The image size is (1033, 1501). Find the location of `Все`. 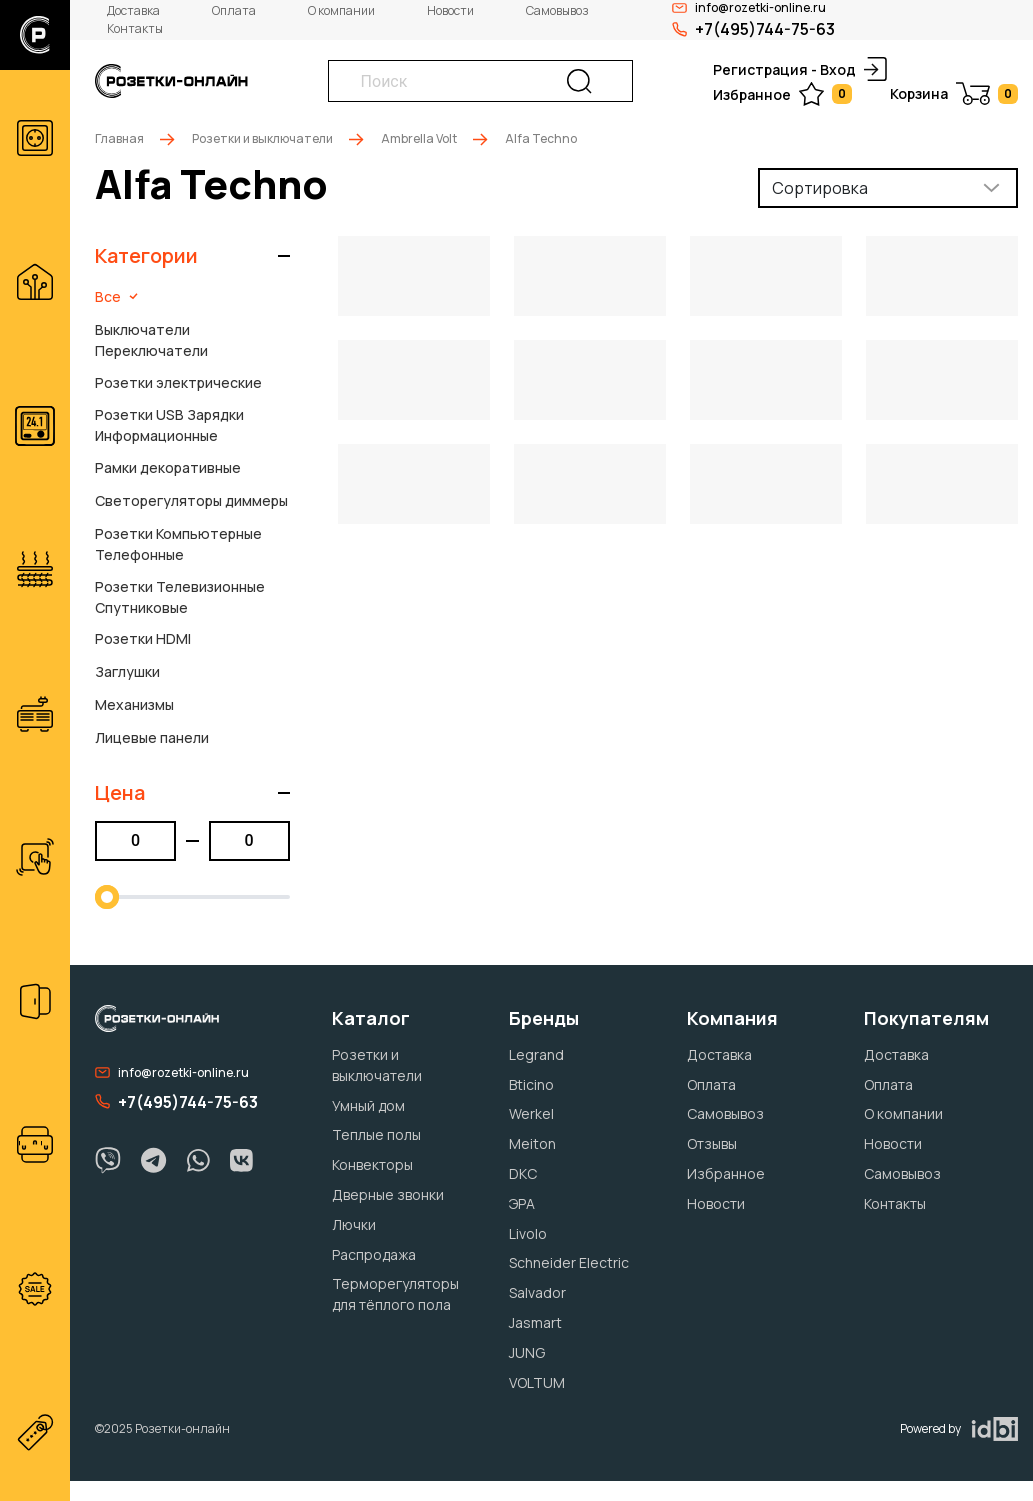

Все is located at coordinates (116, 296).